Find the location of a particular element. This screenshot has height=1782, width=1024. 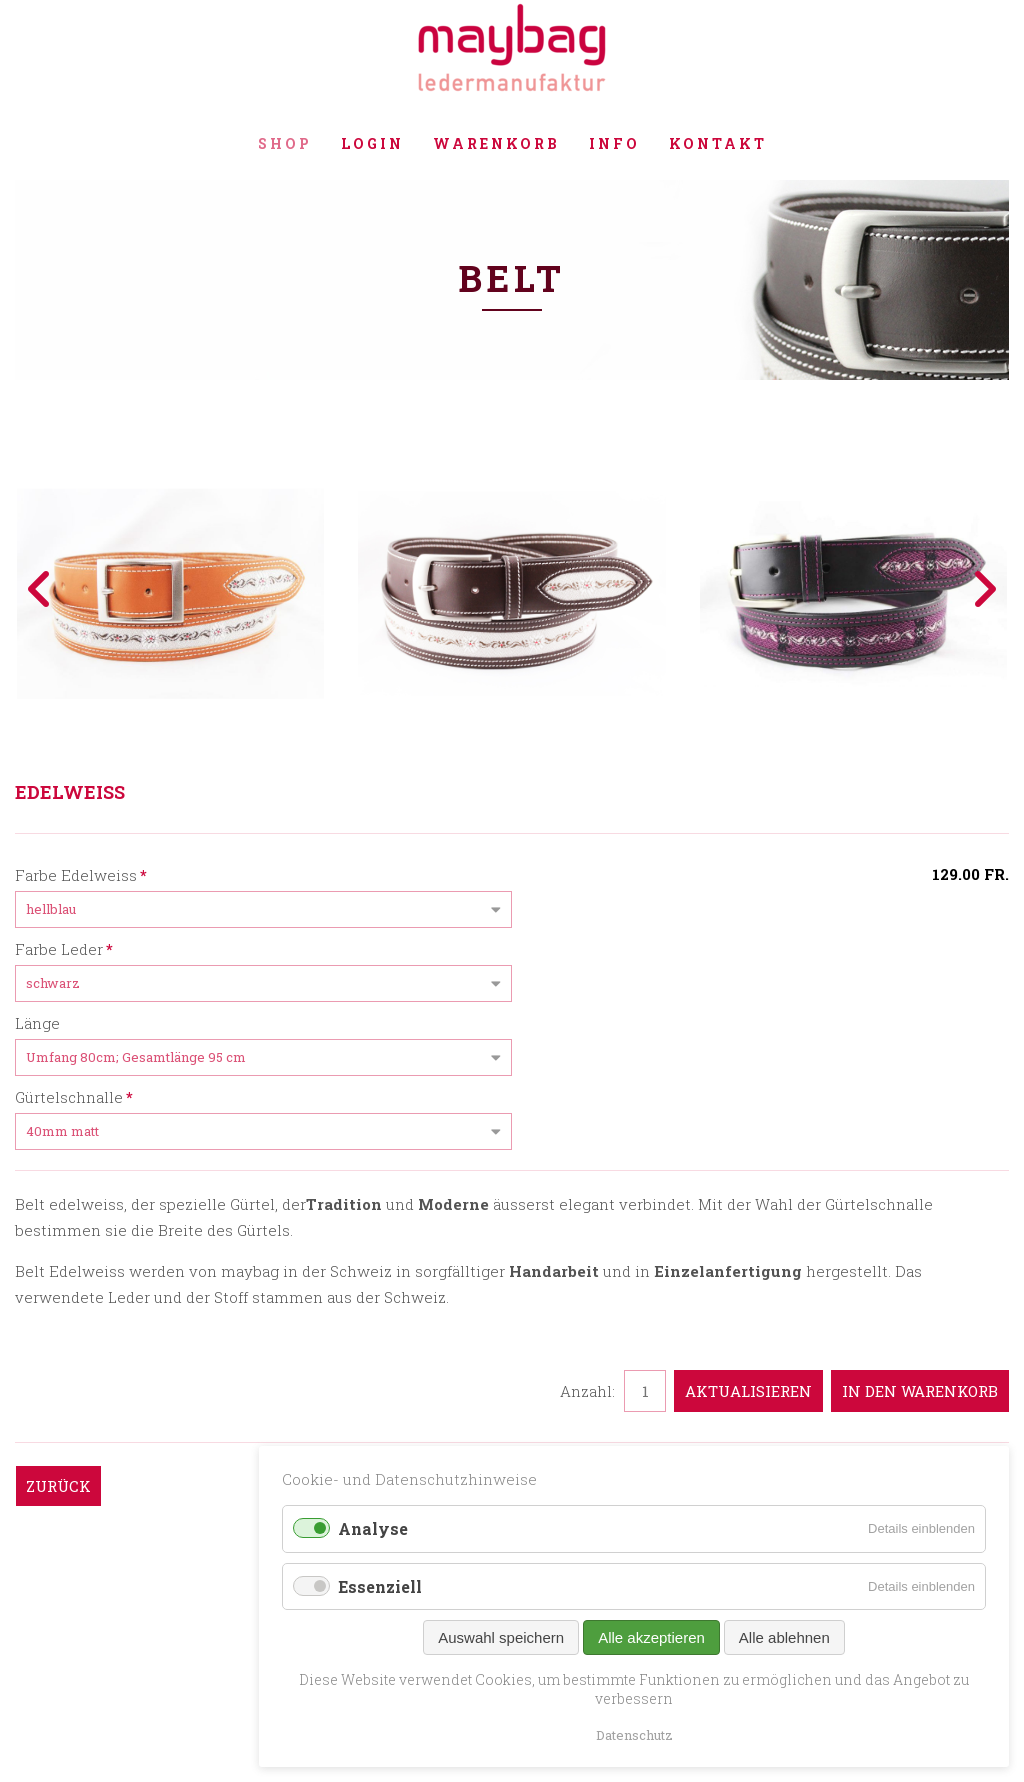

Gürtelschnalle is located at coordinates (74, 1096).